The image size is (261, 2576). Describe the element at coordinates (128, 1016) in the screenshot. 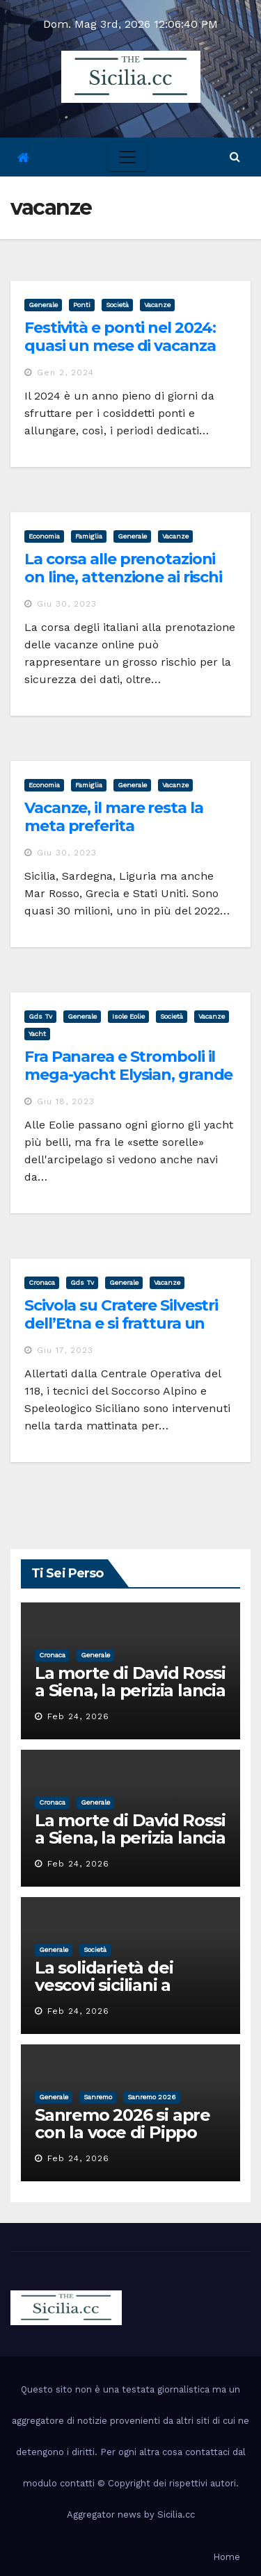

I see `isole eolie` at that location.